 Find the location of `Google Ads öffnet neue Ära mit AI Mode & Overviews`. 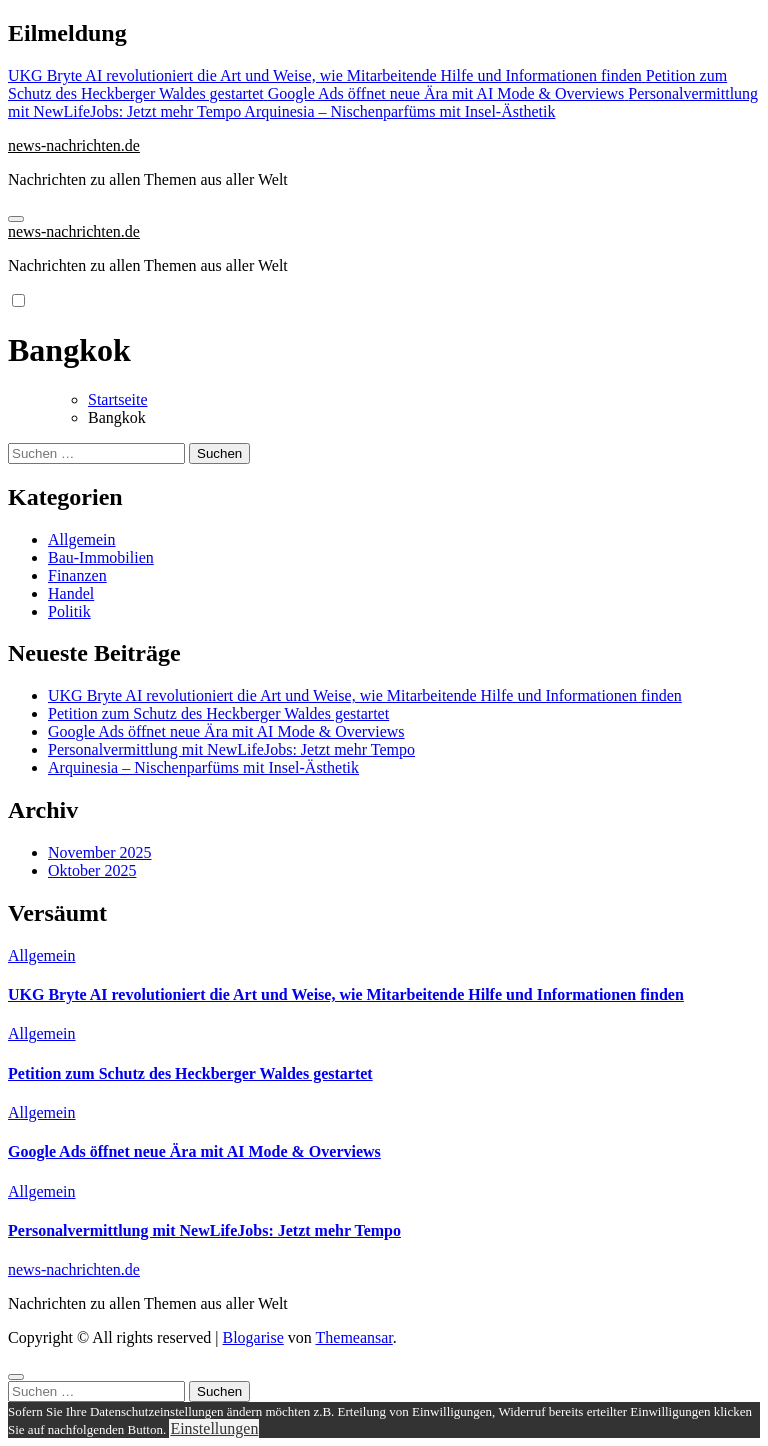

Google Ads öffnet neue Ära mit AI Mode & Overviews is located at coordinates (226, 731).